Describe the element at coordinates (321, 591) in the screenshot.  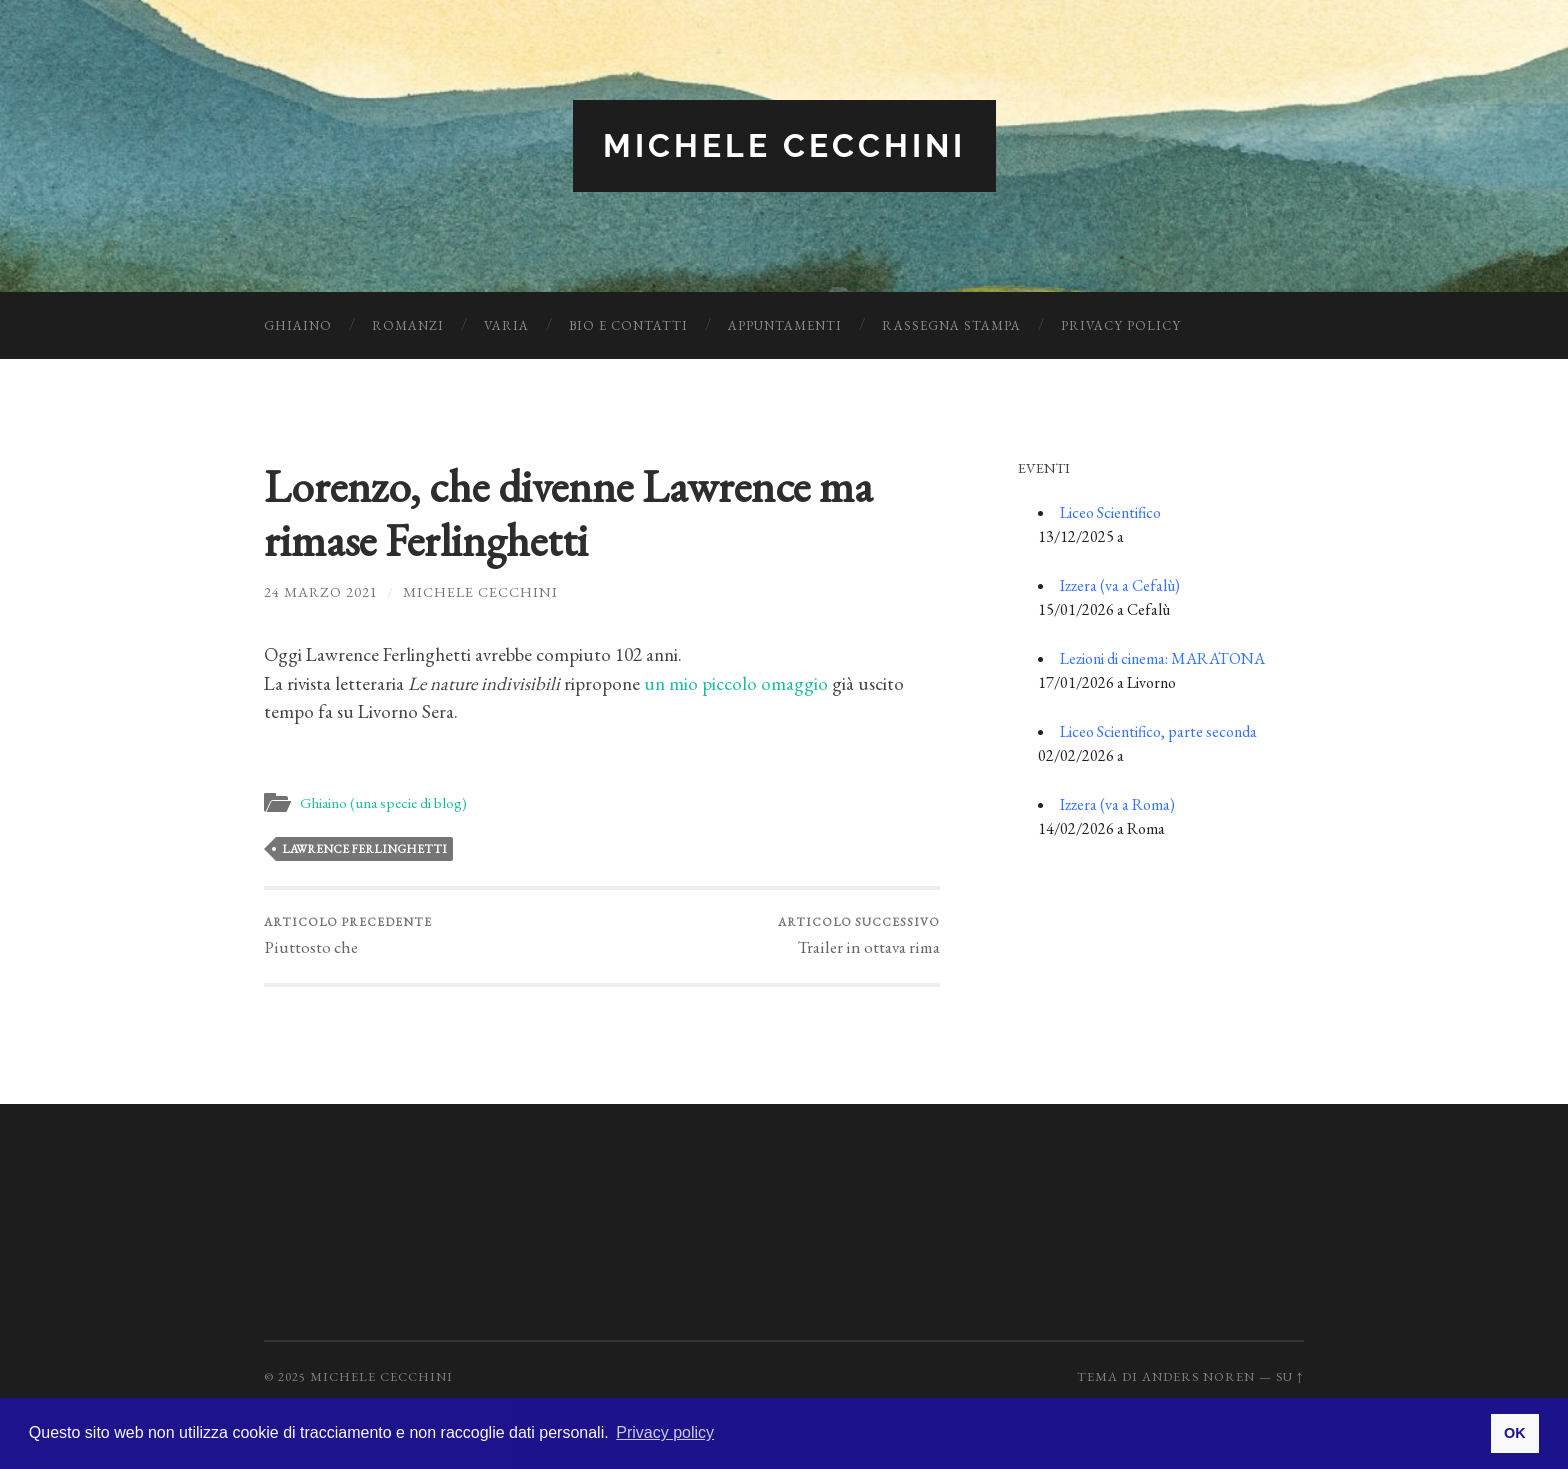
I see `24 Marzo 2021` at that location.